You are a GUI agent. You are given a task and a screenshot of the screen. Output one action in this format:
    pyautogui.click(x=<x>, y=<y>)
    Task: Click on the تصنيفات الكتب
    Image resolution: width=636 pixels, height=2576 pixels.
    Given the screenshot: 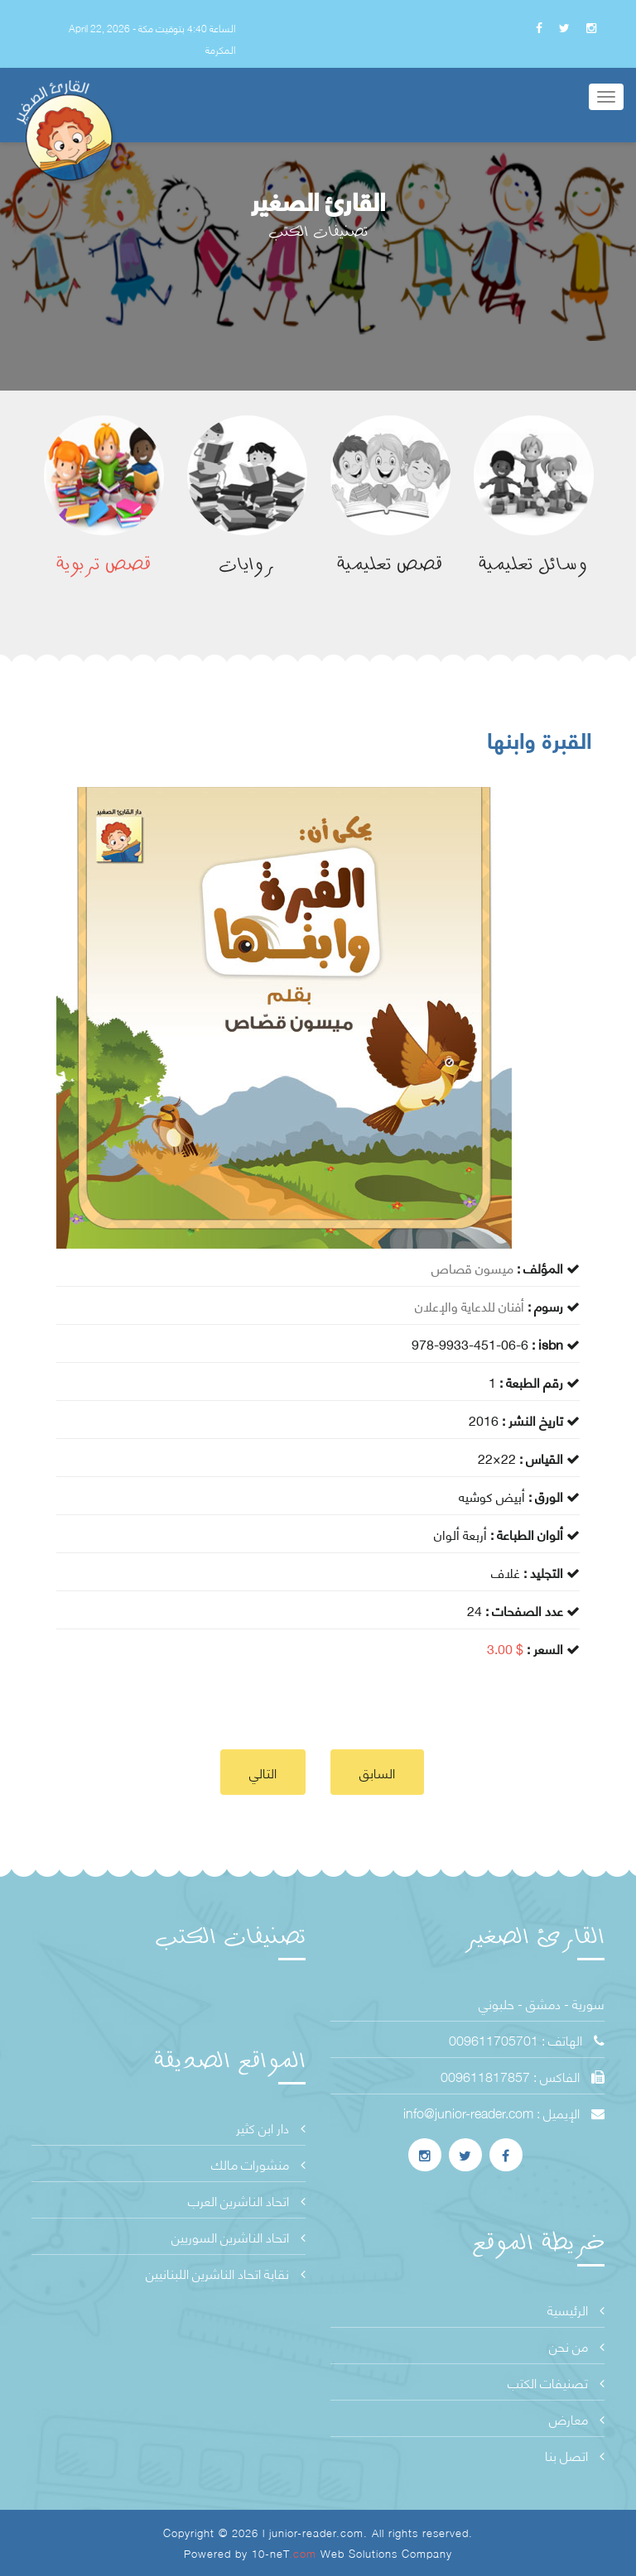 What is the action you would take?
    pyautogui.click(x=556, y=2381)
    